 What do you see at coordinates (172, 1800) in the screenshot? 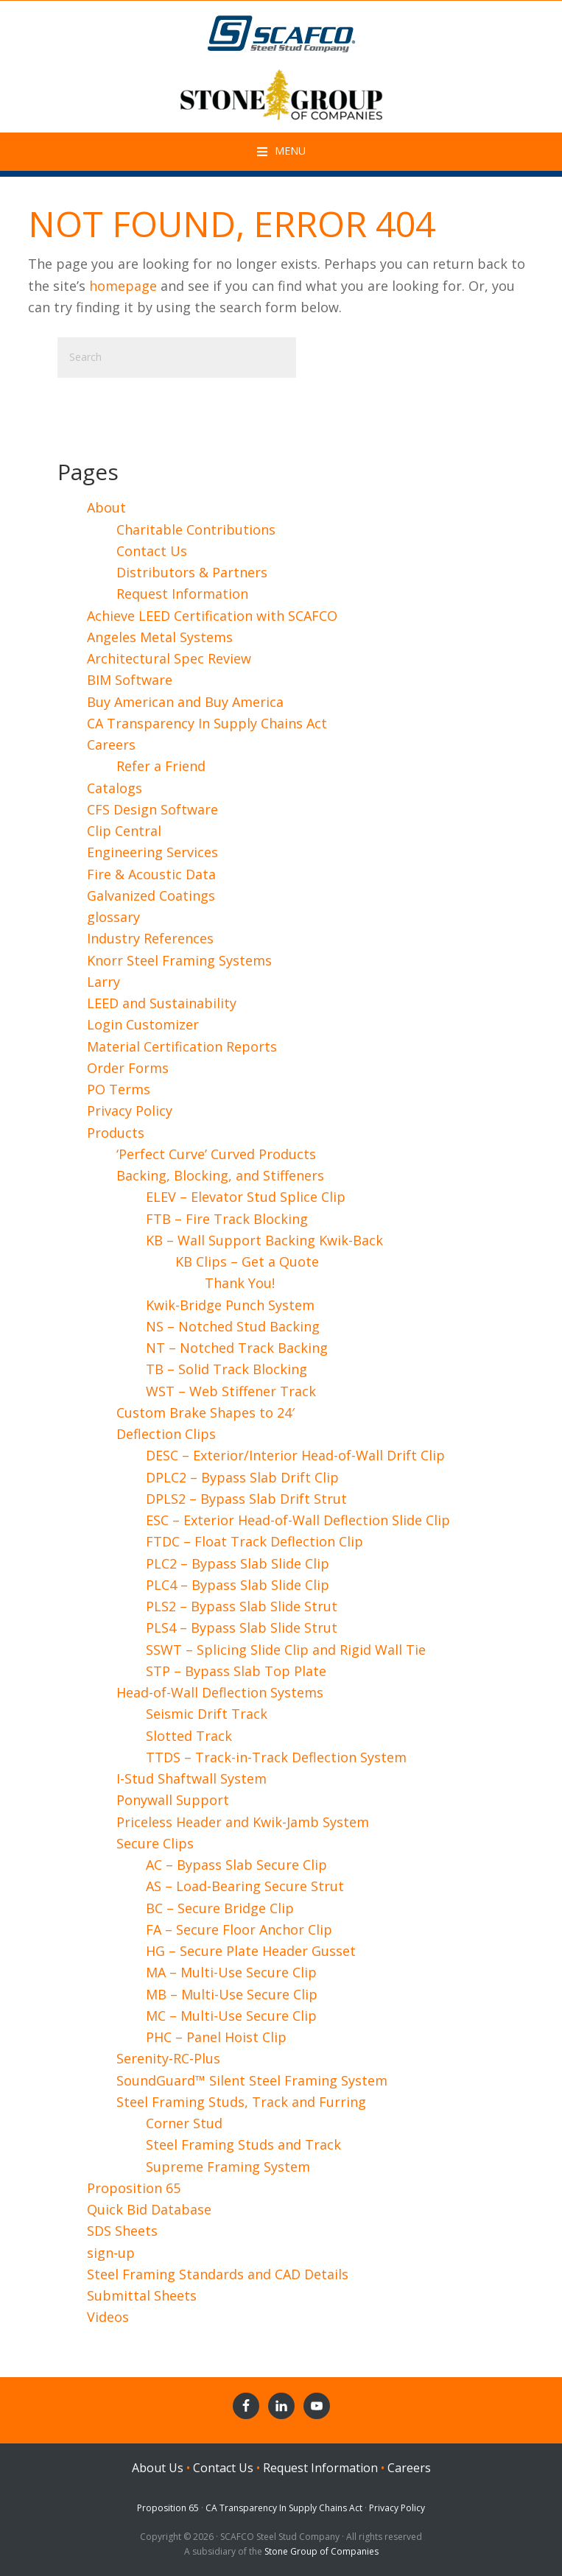
I see `Ponywall Support` at bounding box center [172, 1800].